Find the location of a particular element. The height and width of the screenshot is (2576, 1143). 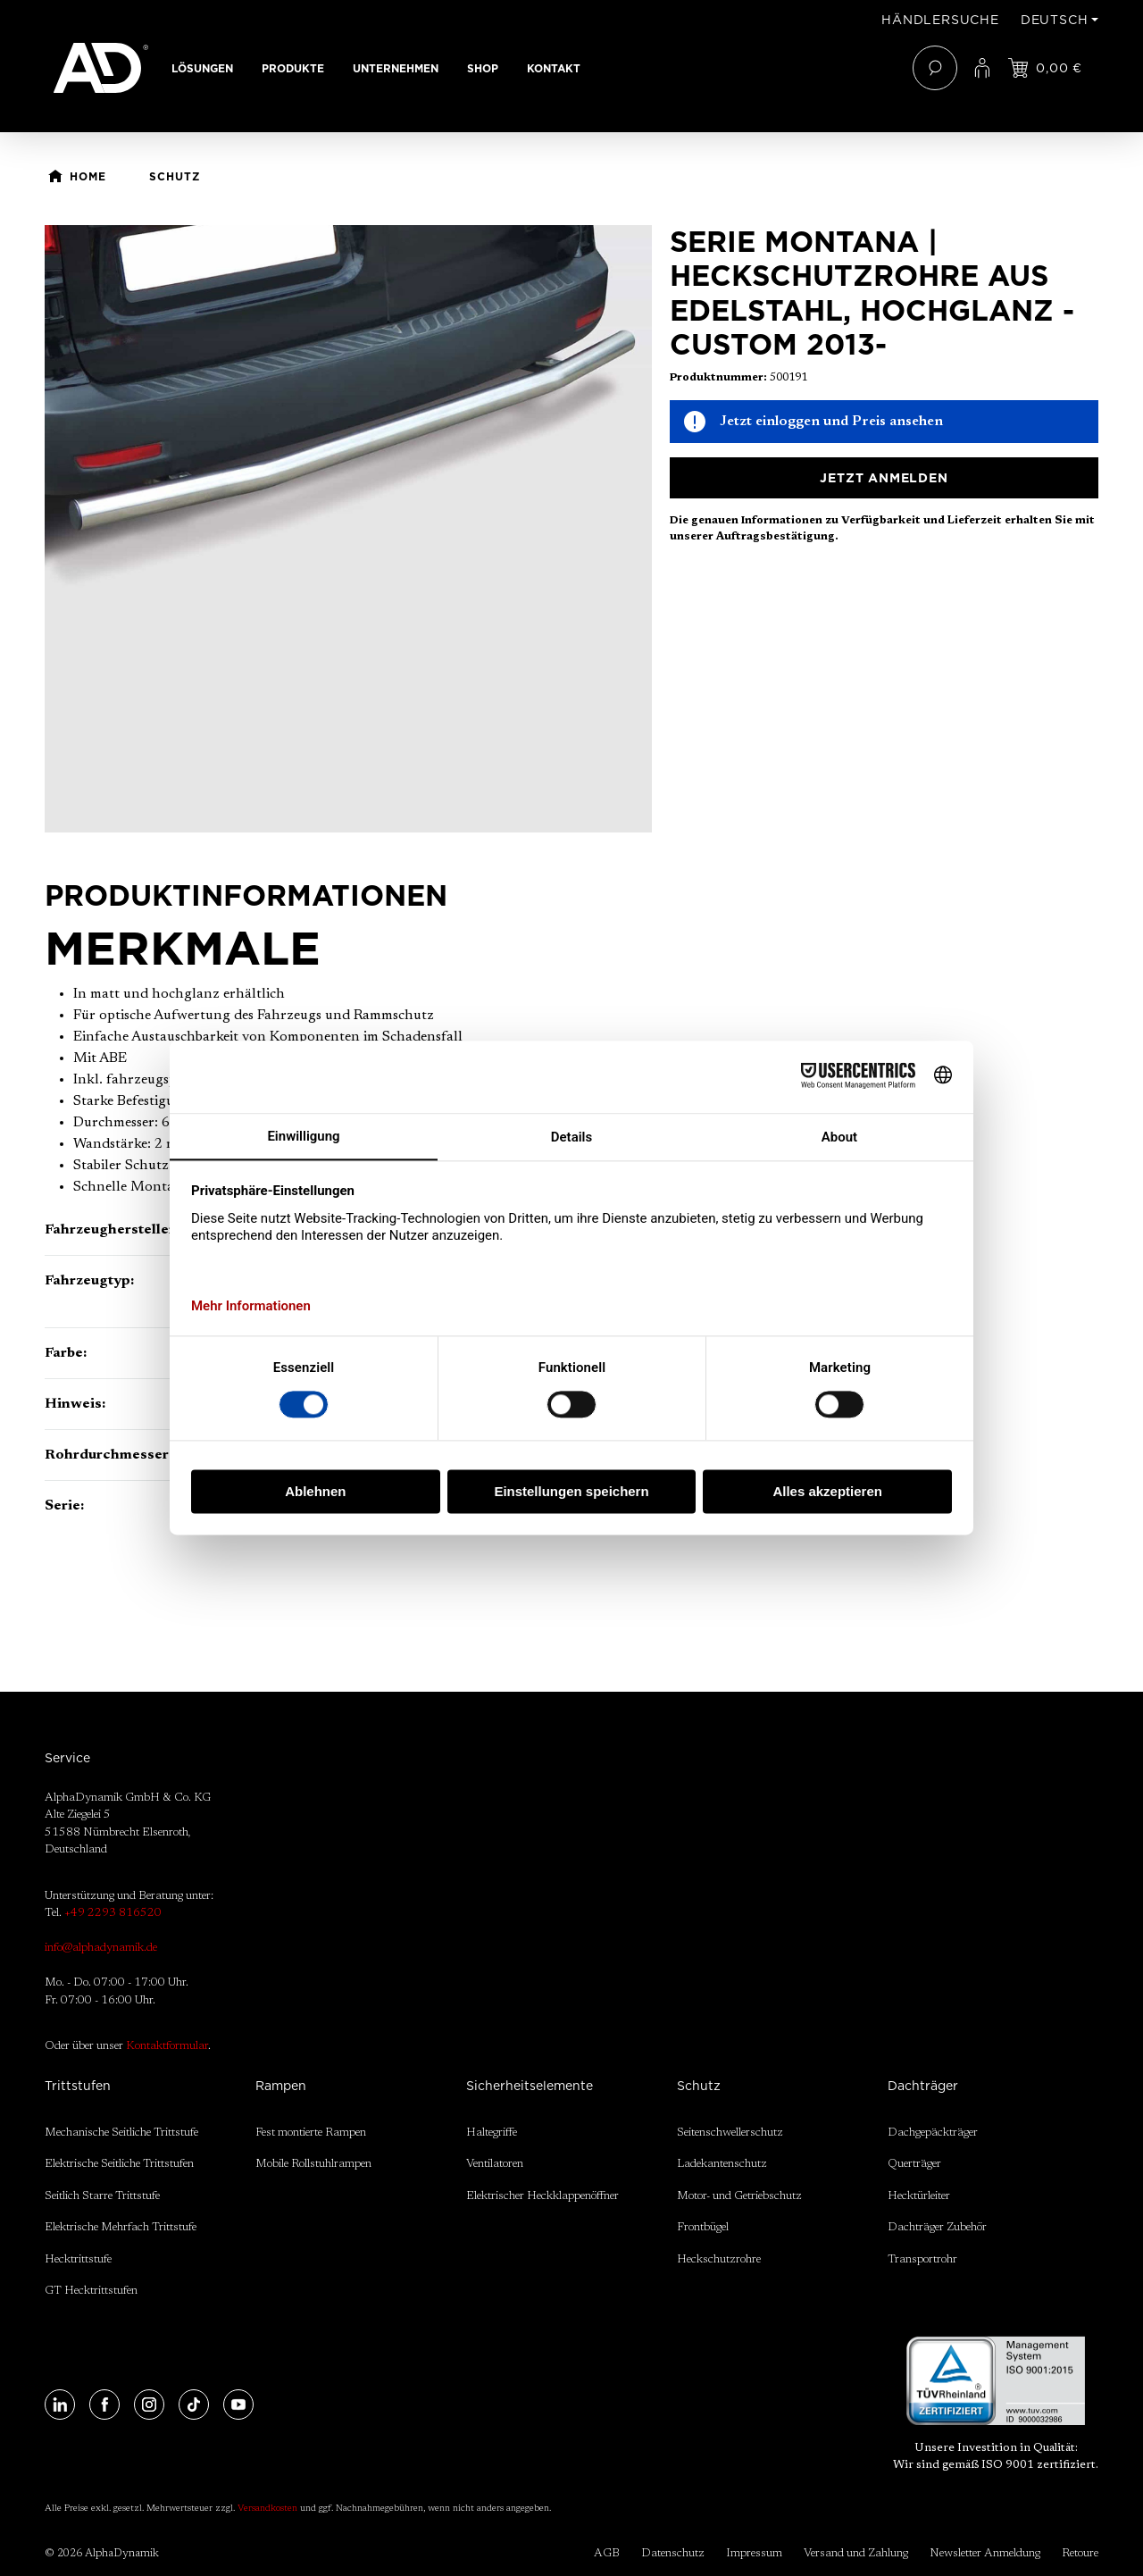

Seitenschwellerschutz is located at coordinates (730, 2132).